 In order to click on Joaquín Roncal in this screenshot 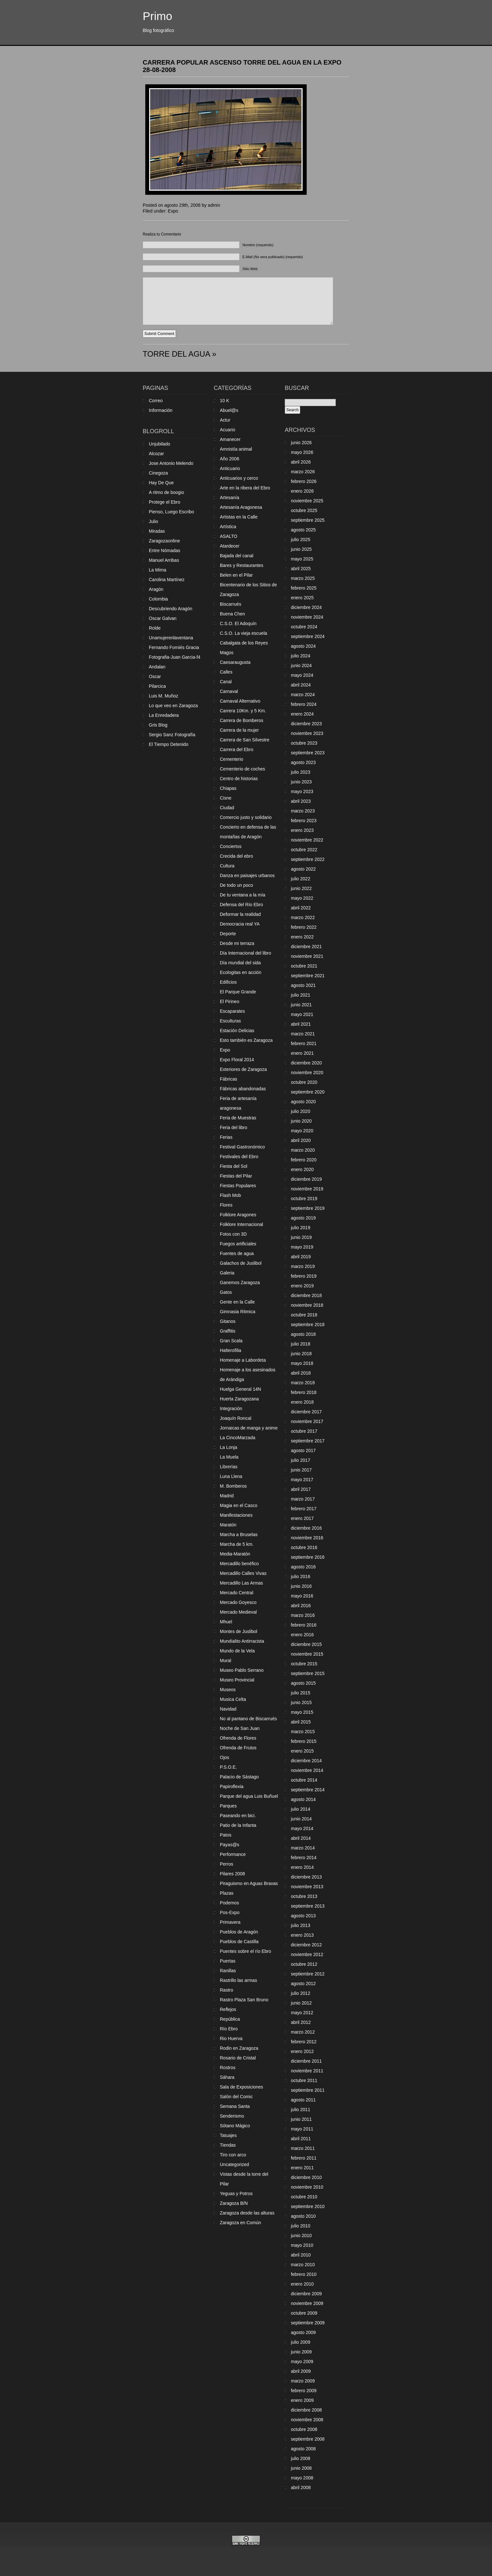, I will do `click(235, 1418)`.